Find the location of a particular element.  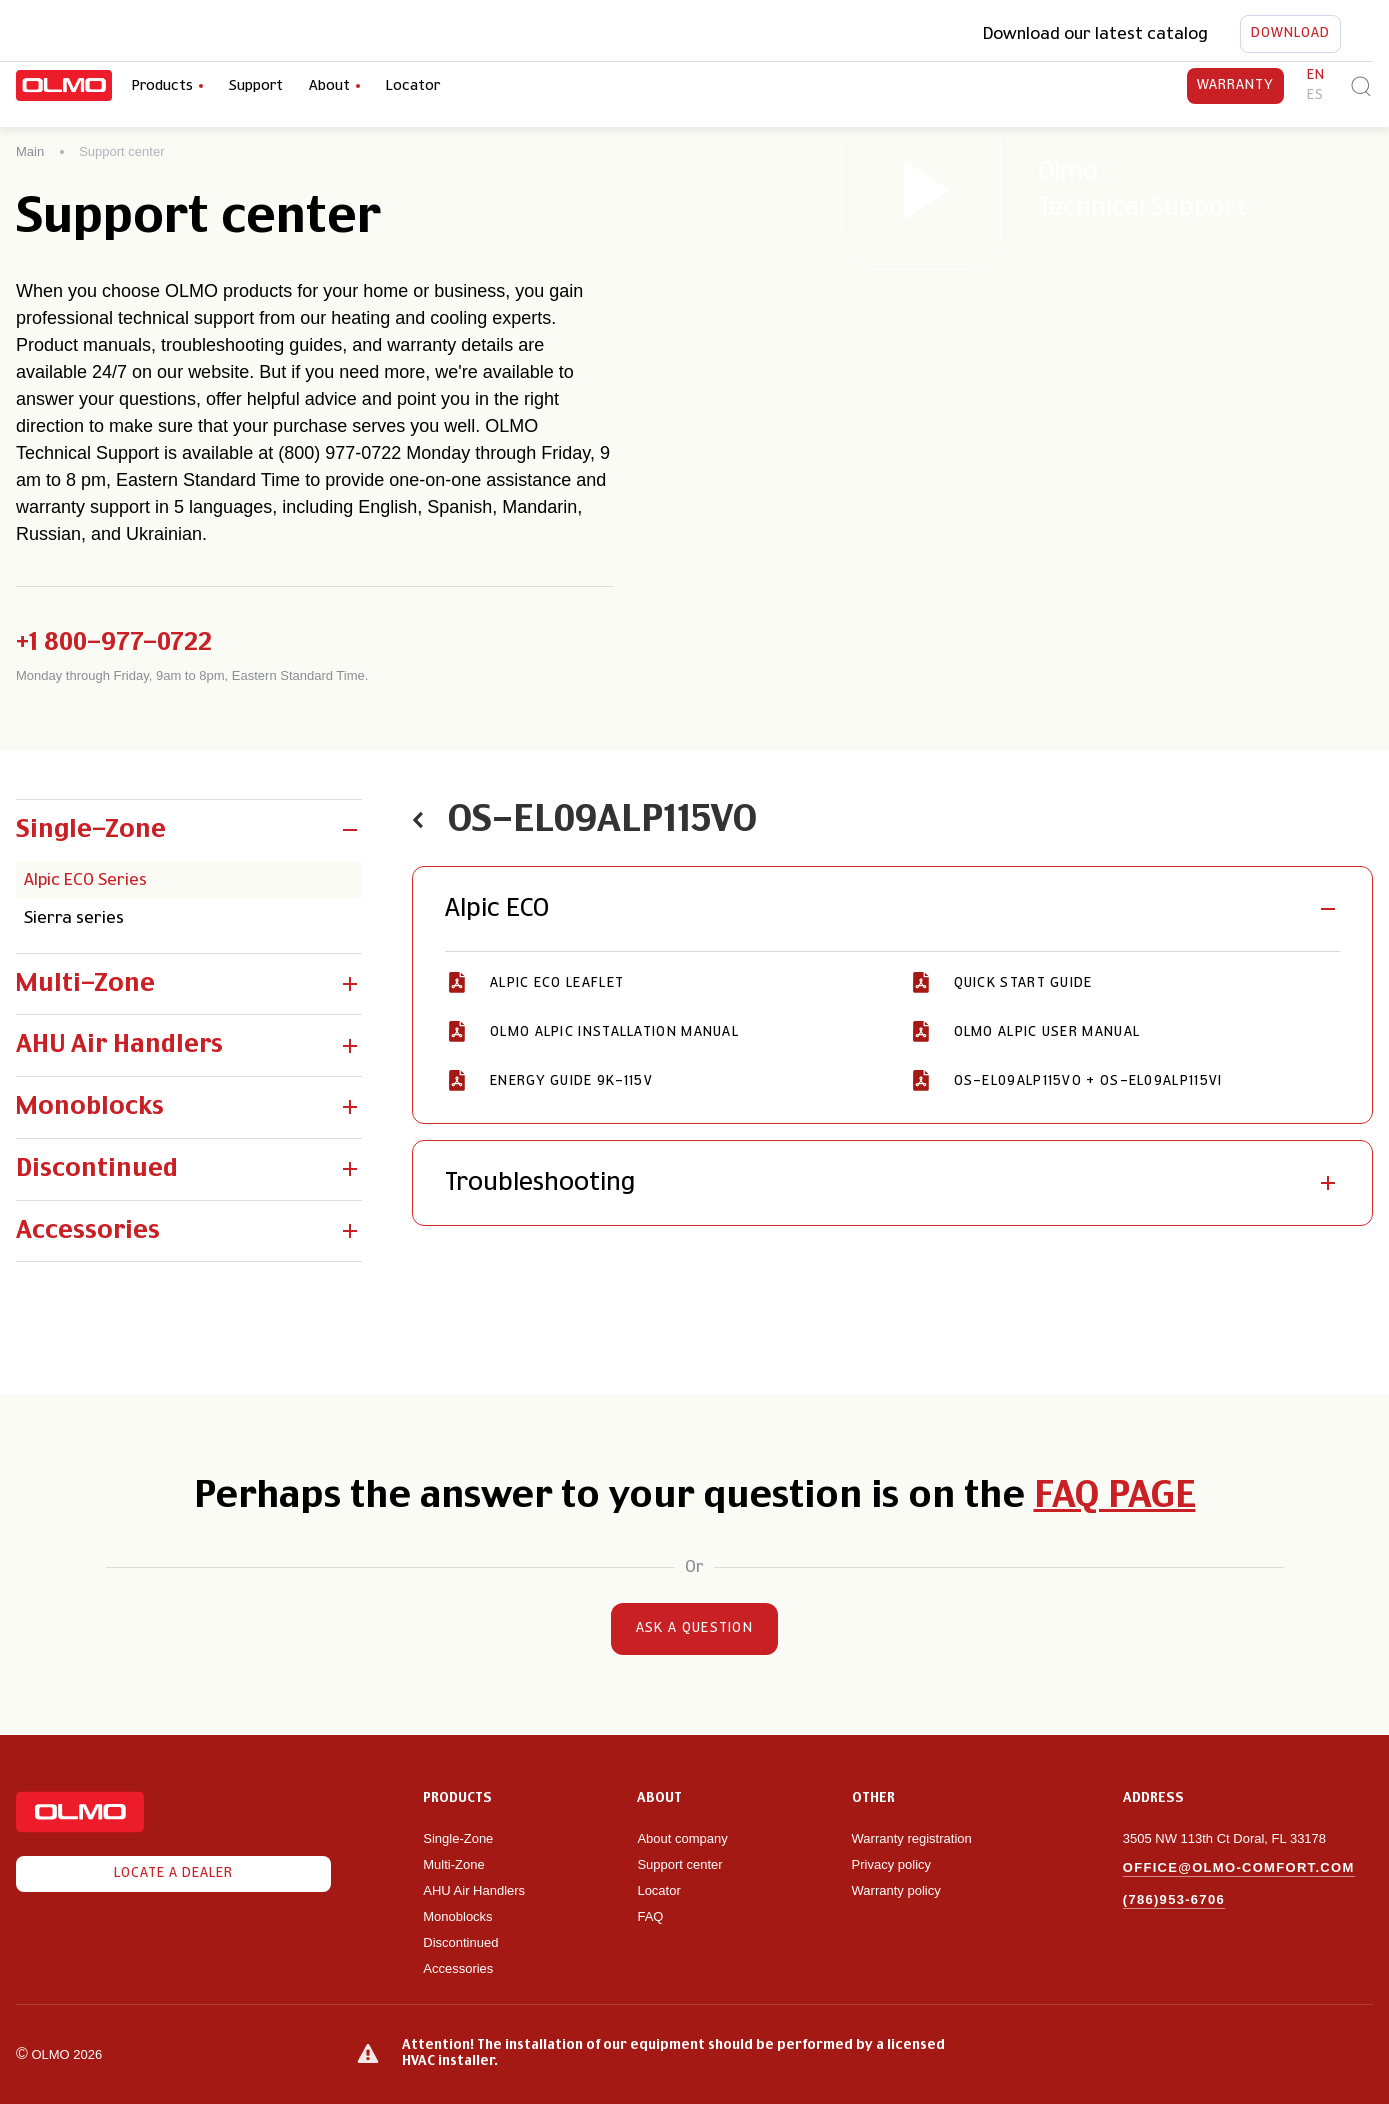

AHU Air Handlers is located at coordinates (474, 1890).